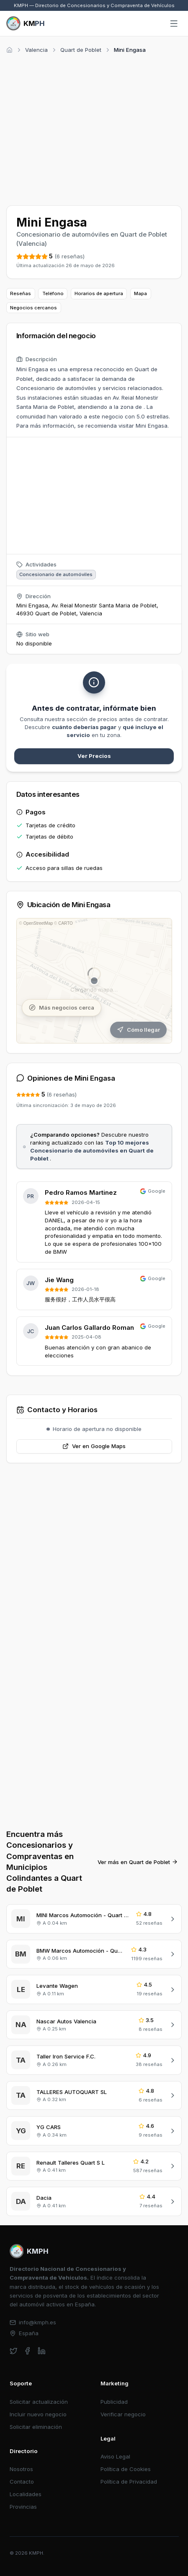 Image resolution: width=188 pixels, height=2576 pixels. Describe the element at coordinates (138, 1862) in the screenshot. I see `Ver más en Quart de Poblet` at that location.